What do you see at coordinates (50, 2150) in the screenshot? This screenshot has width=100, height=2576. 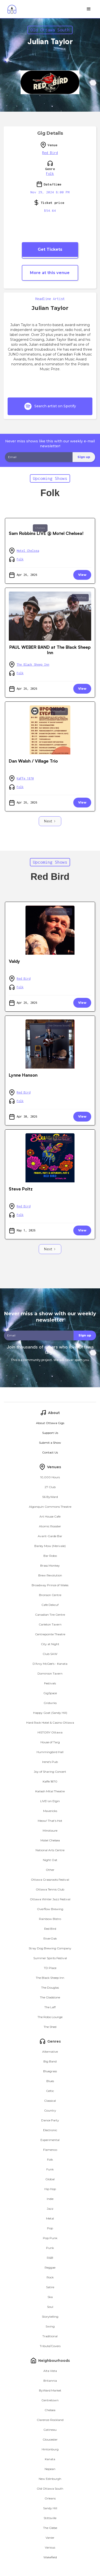 I see `Flamenco` at bounding box center [50, 2150].